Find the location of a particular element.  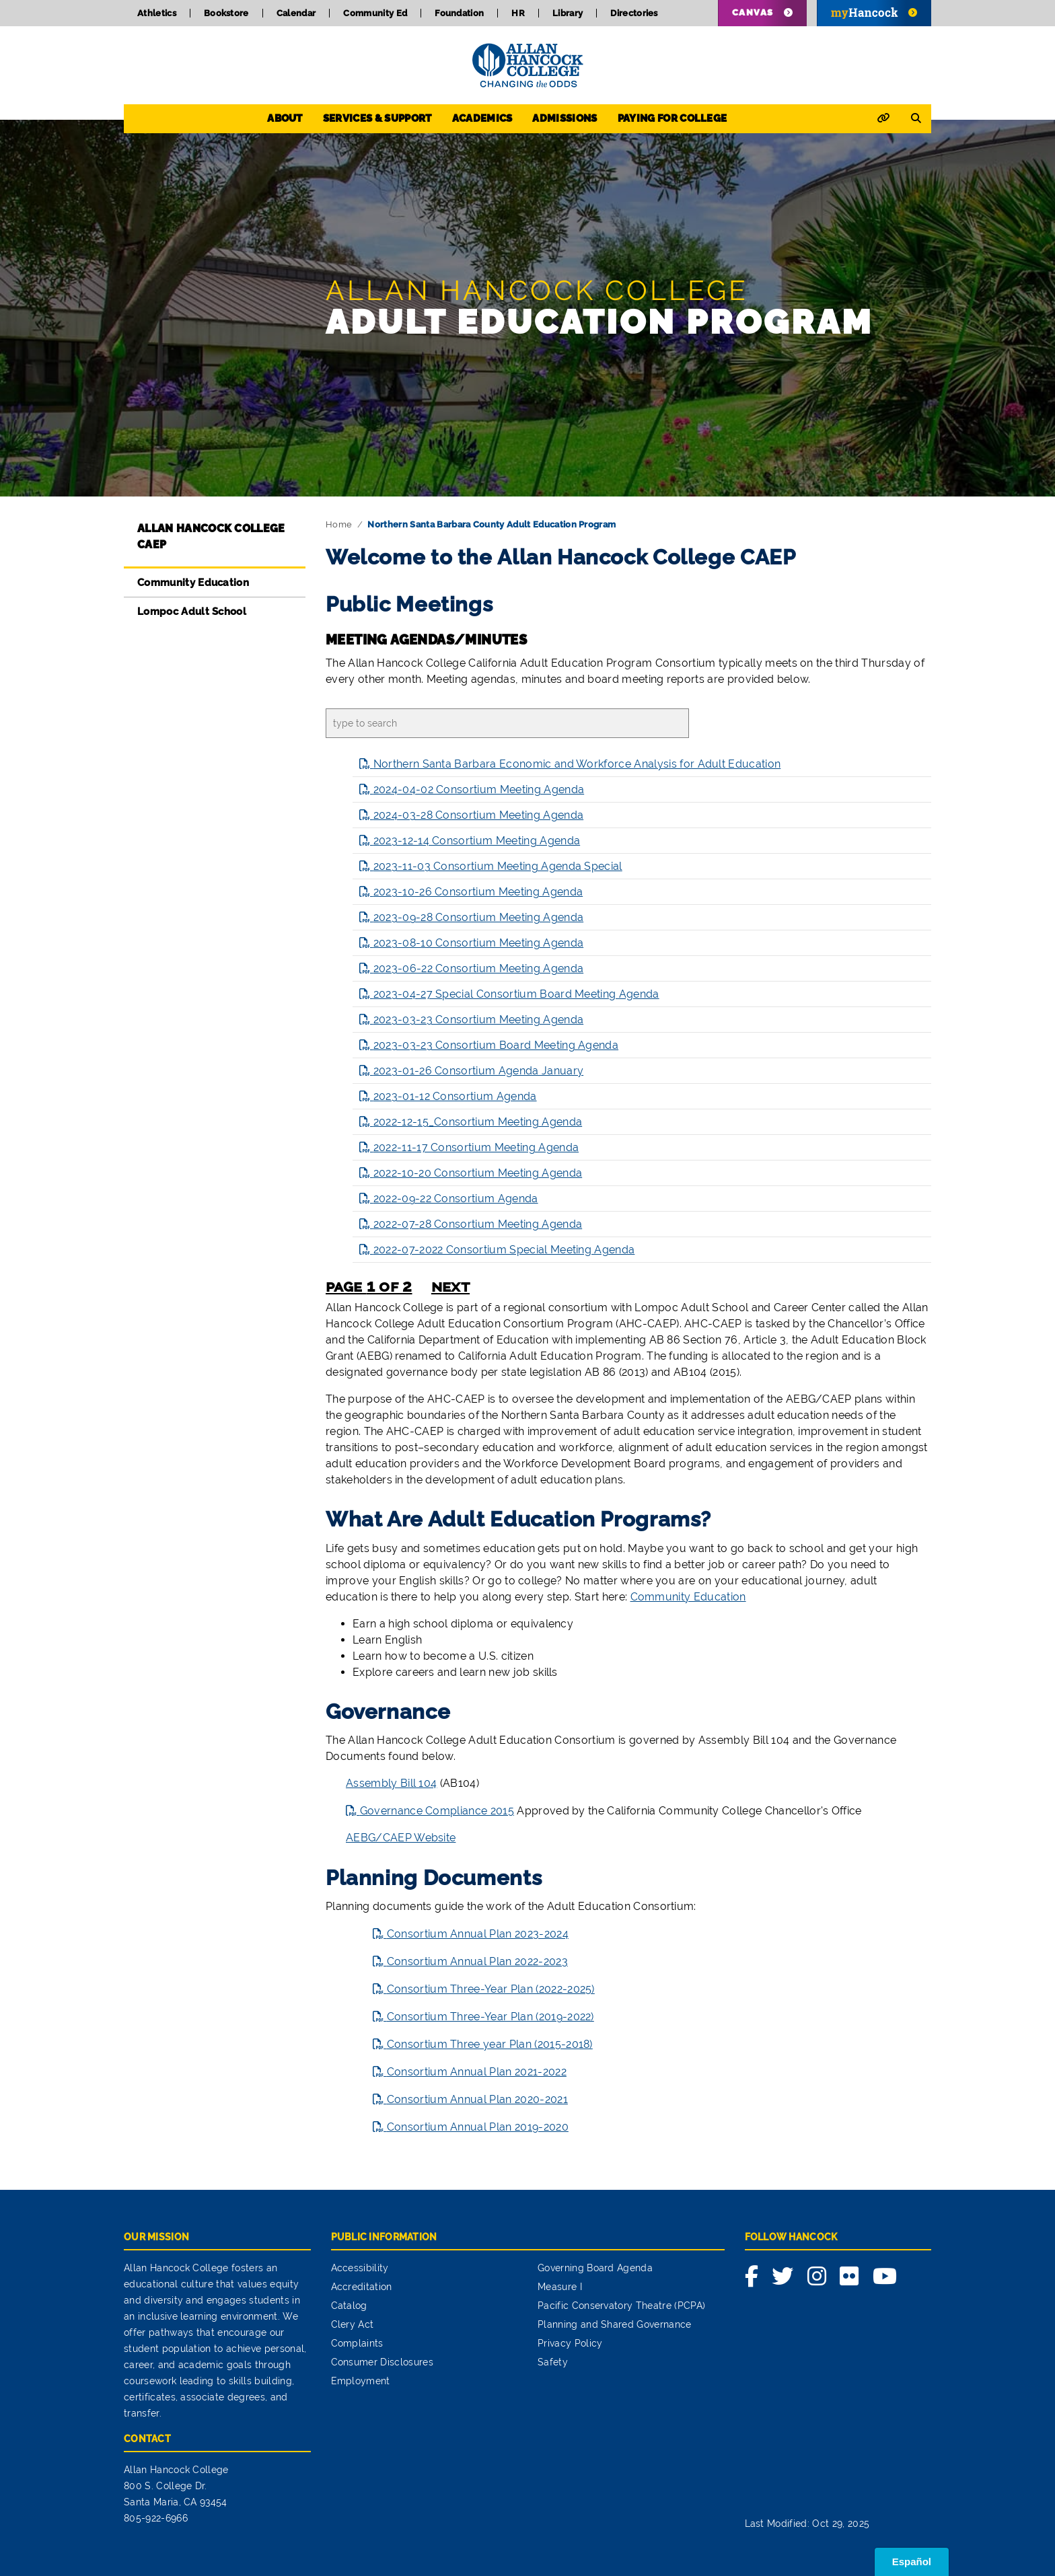

Complaints is located at coordinates (357, 2343).